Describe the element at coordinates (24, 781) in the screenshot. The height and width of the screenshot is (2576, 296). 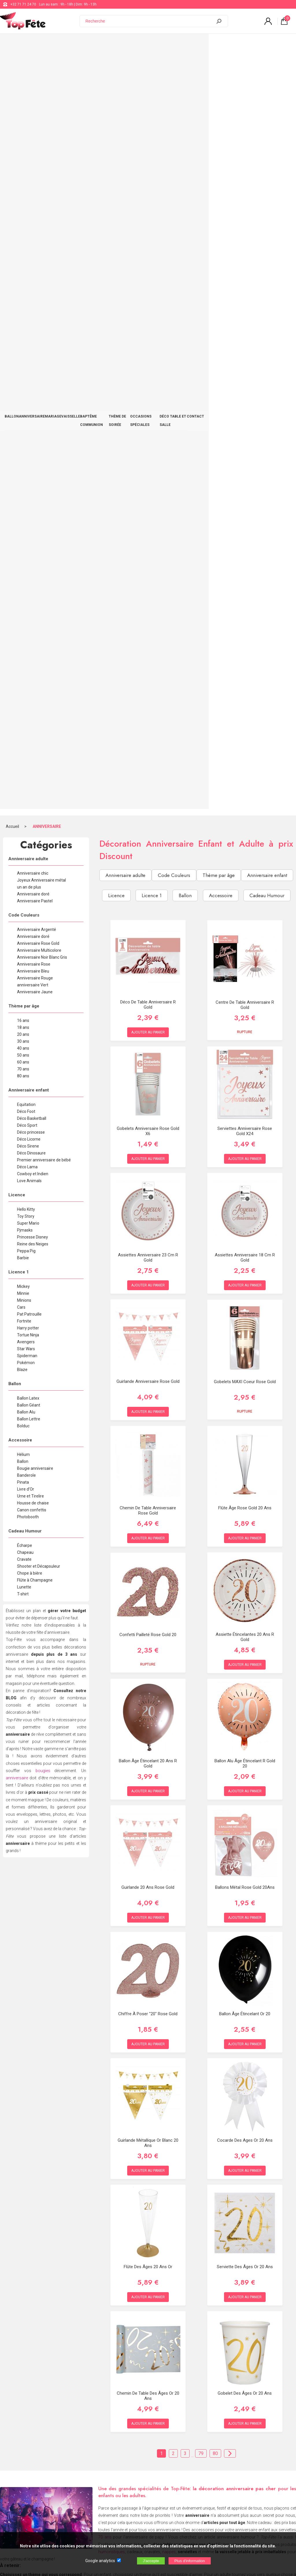
I see `Écharpe` at that location.